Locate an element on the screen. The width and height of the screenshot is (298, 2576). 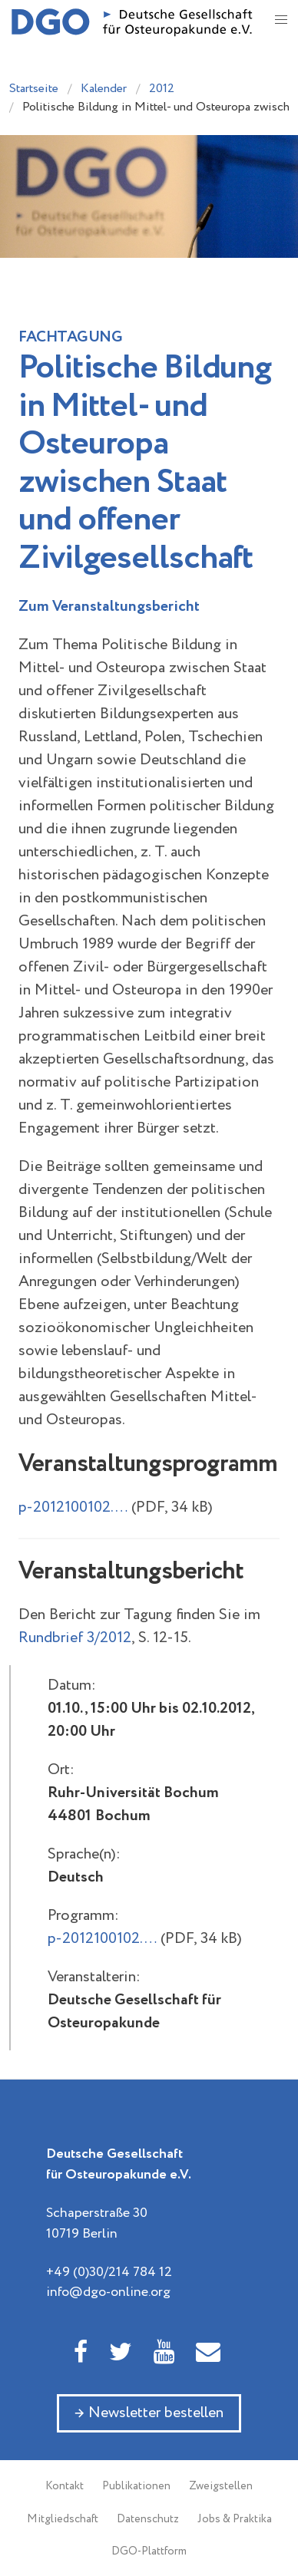
→ Newsletter bestellen is located at coordinates (149, 2413).